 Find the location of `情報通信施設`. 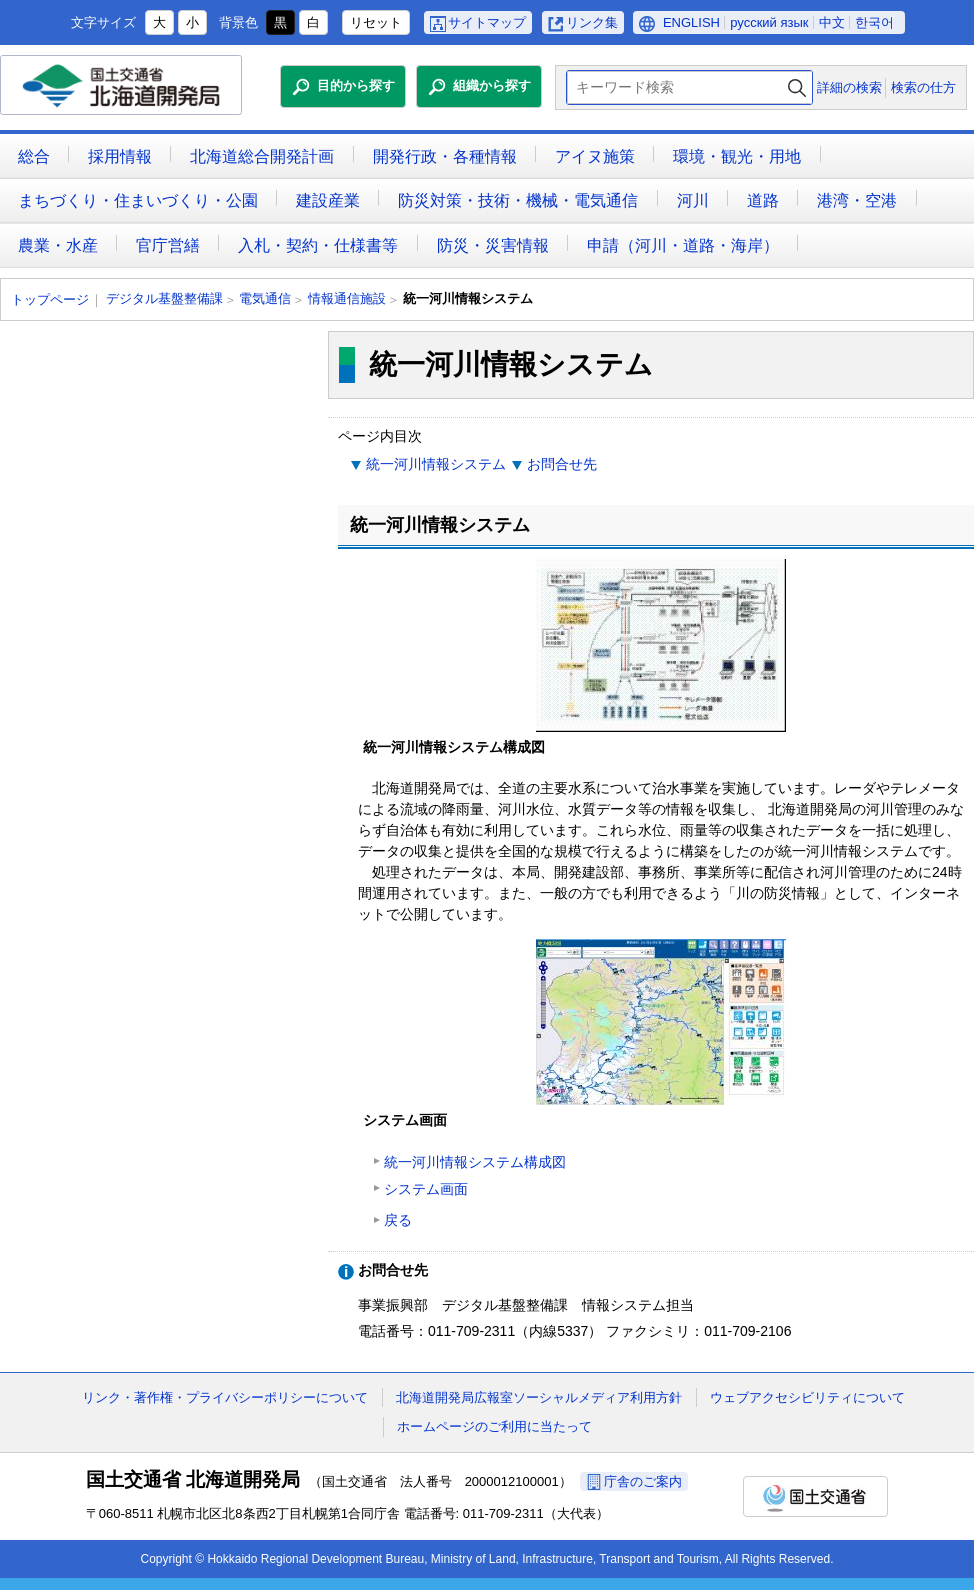

情報通信施設 is located at coordinates (347, 298).